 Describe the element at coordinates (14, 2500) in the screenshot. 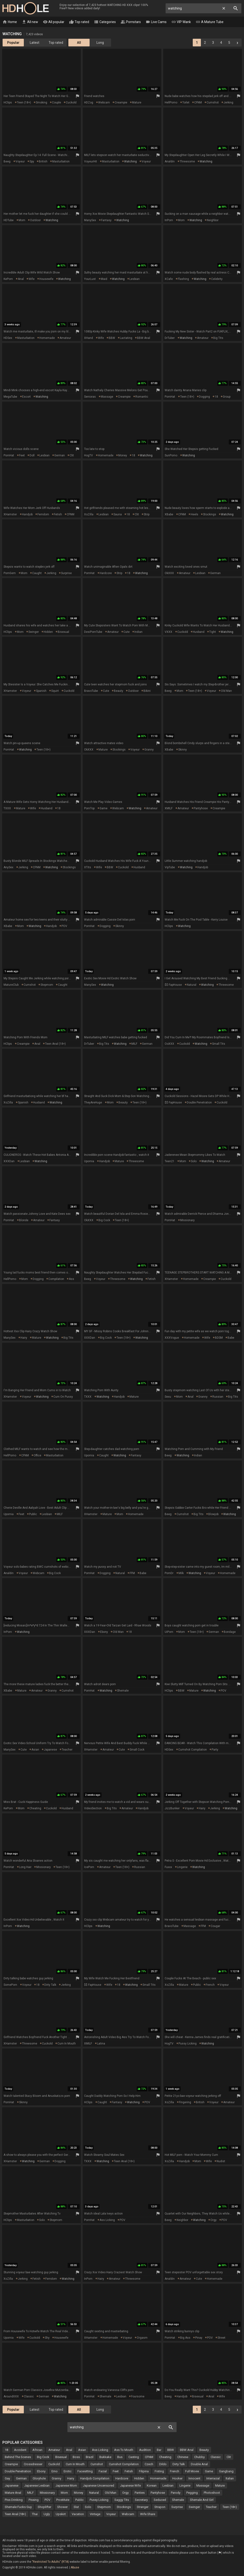

I see `Piss Drinking` at that location.